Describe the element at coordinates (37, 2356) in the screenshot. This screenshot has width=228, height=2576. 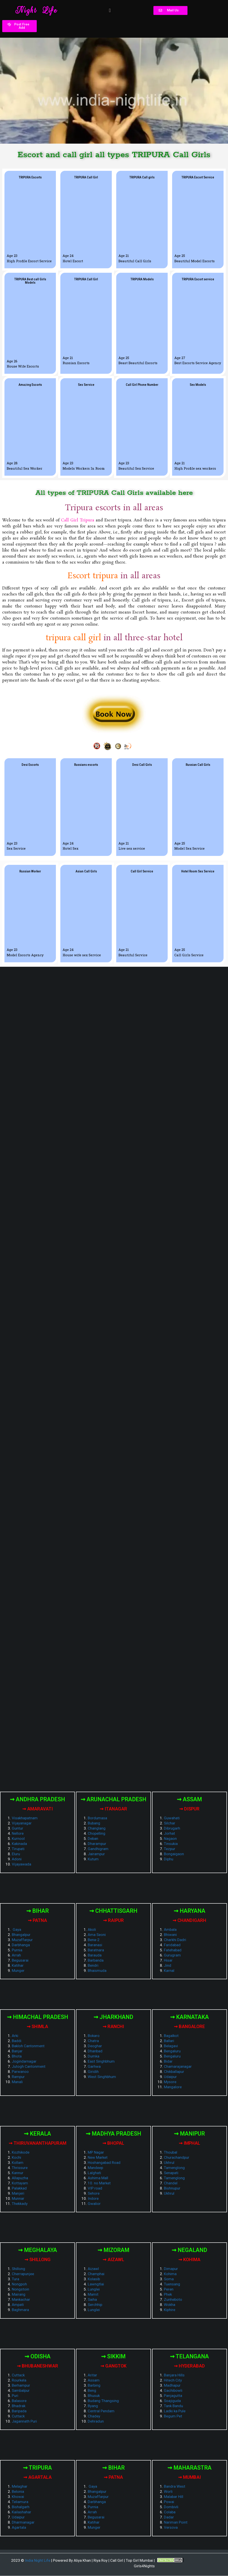
I see `⇝ Odisha` at that location.